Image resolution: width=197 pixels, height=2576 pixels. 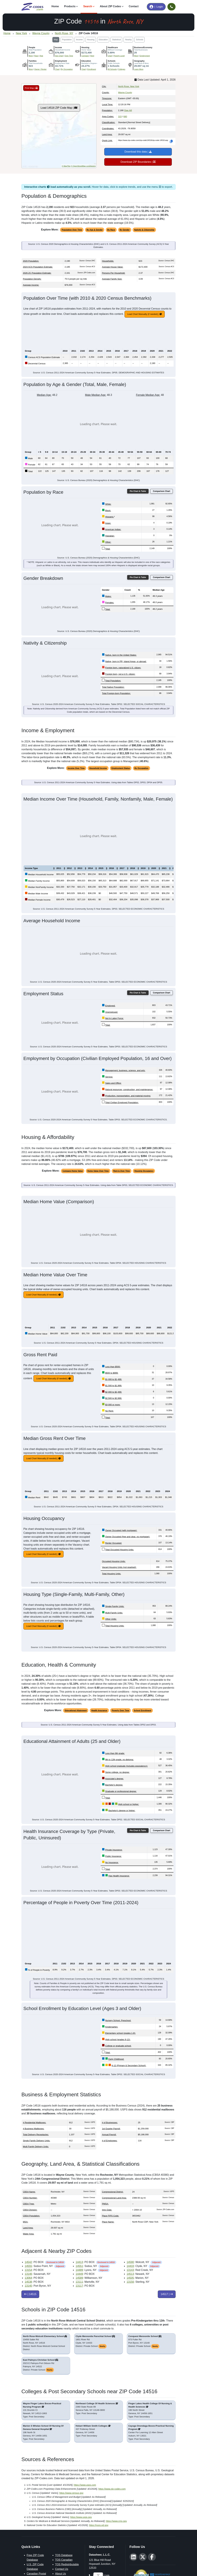 What do you see at coordinates (28, 2202) in the screenshot?
I see `14542` at bounding box center [28, 2202].